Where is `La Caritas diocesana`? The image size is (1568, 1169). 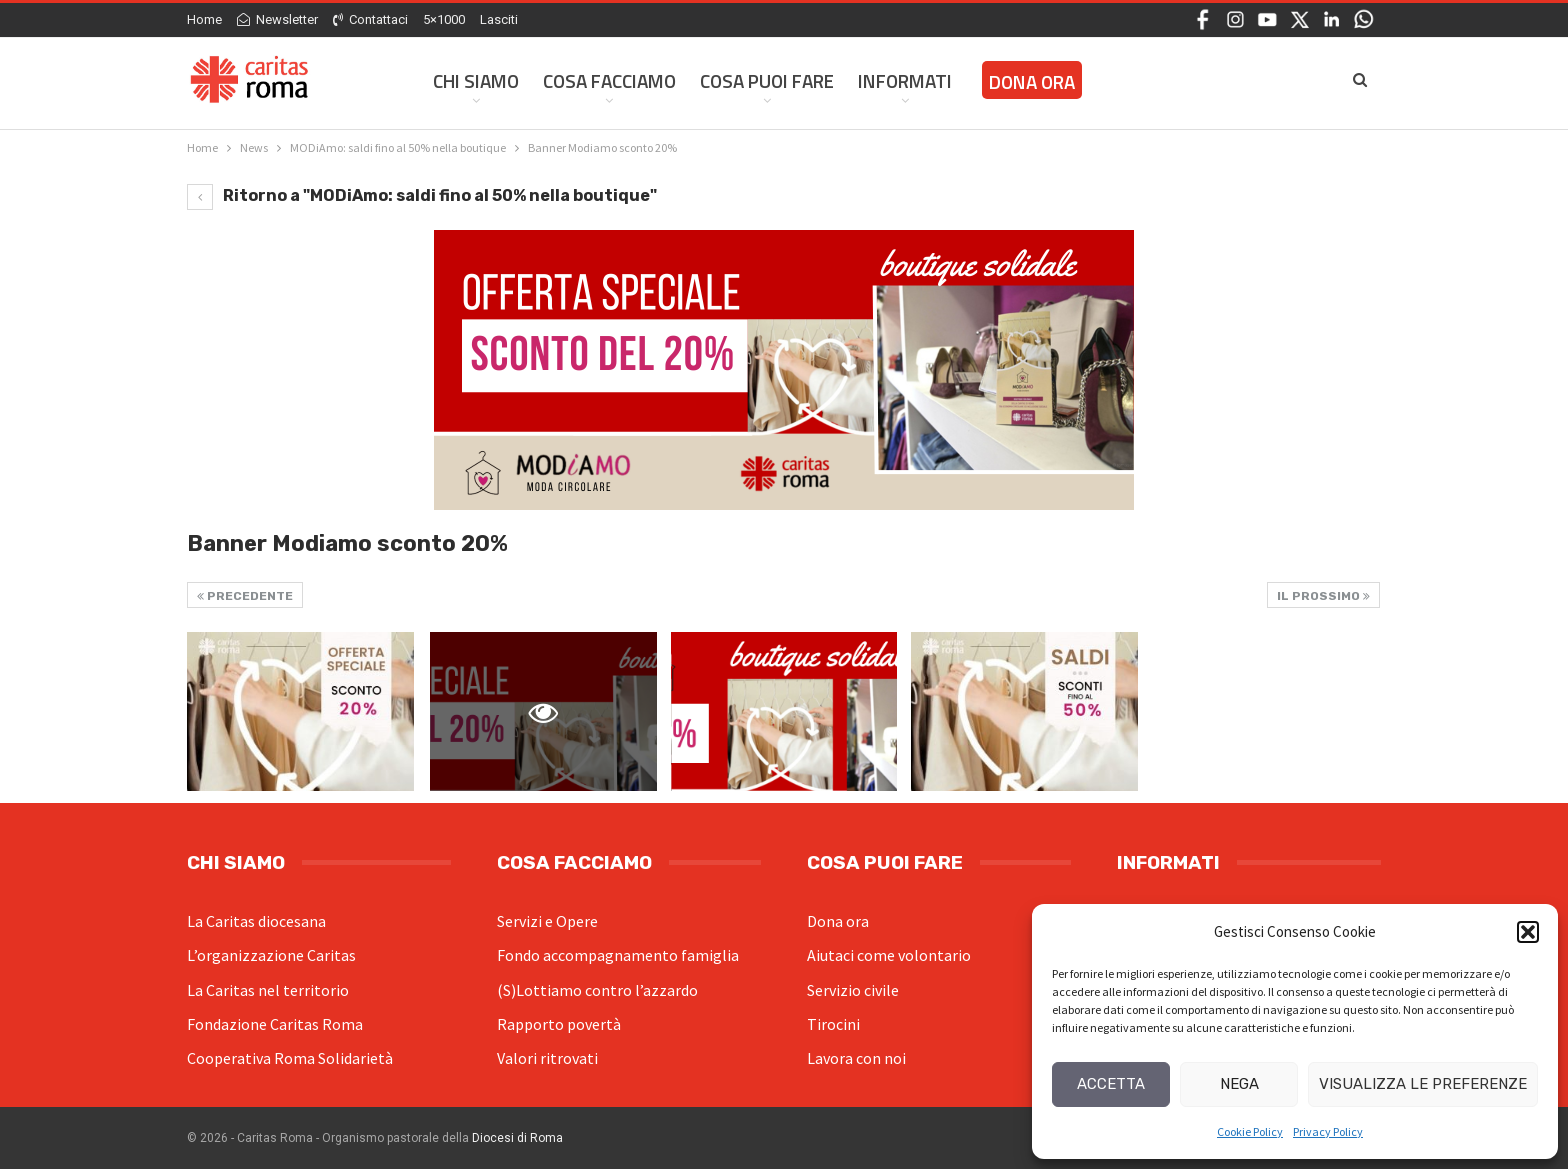
La Caritas diocesana is located at coordinates (256, 921).